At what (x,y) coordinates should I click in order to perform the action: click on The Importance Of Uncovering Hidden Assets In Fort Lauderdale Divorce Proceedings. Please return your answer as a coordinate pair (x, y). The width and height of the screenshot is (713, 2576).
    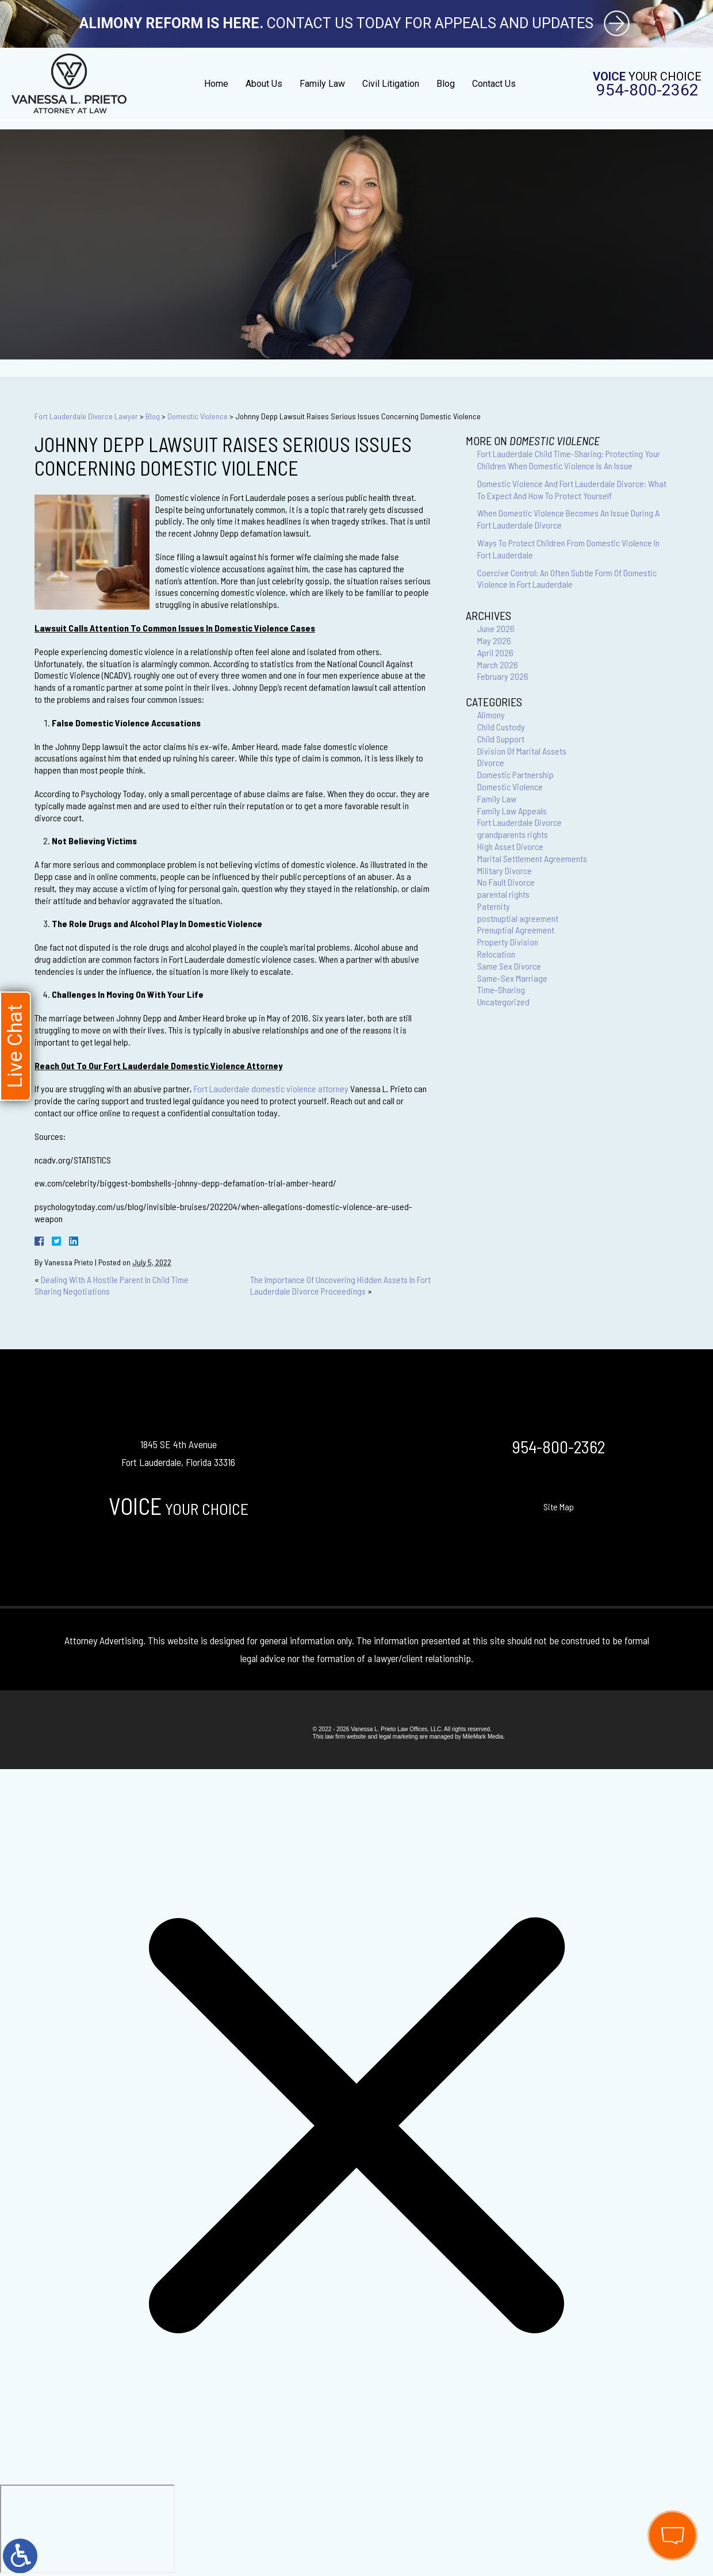
    Looking at the image, I should click on (340, 1285).